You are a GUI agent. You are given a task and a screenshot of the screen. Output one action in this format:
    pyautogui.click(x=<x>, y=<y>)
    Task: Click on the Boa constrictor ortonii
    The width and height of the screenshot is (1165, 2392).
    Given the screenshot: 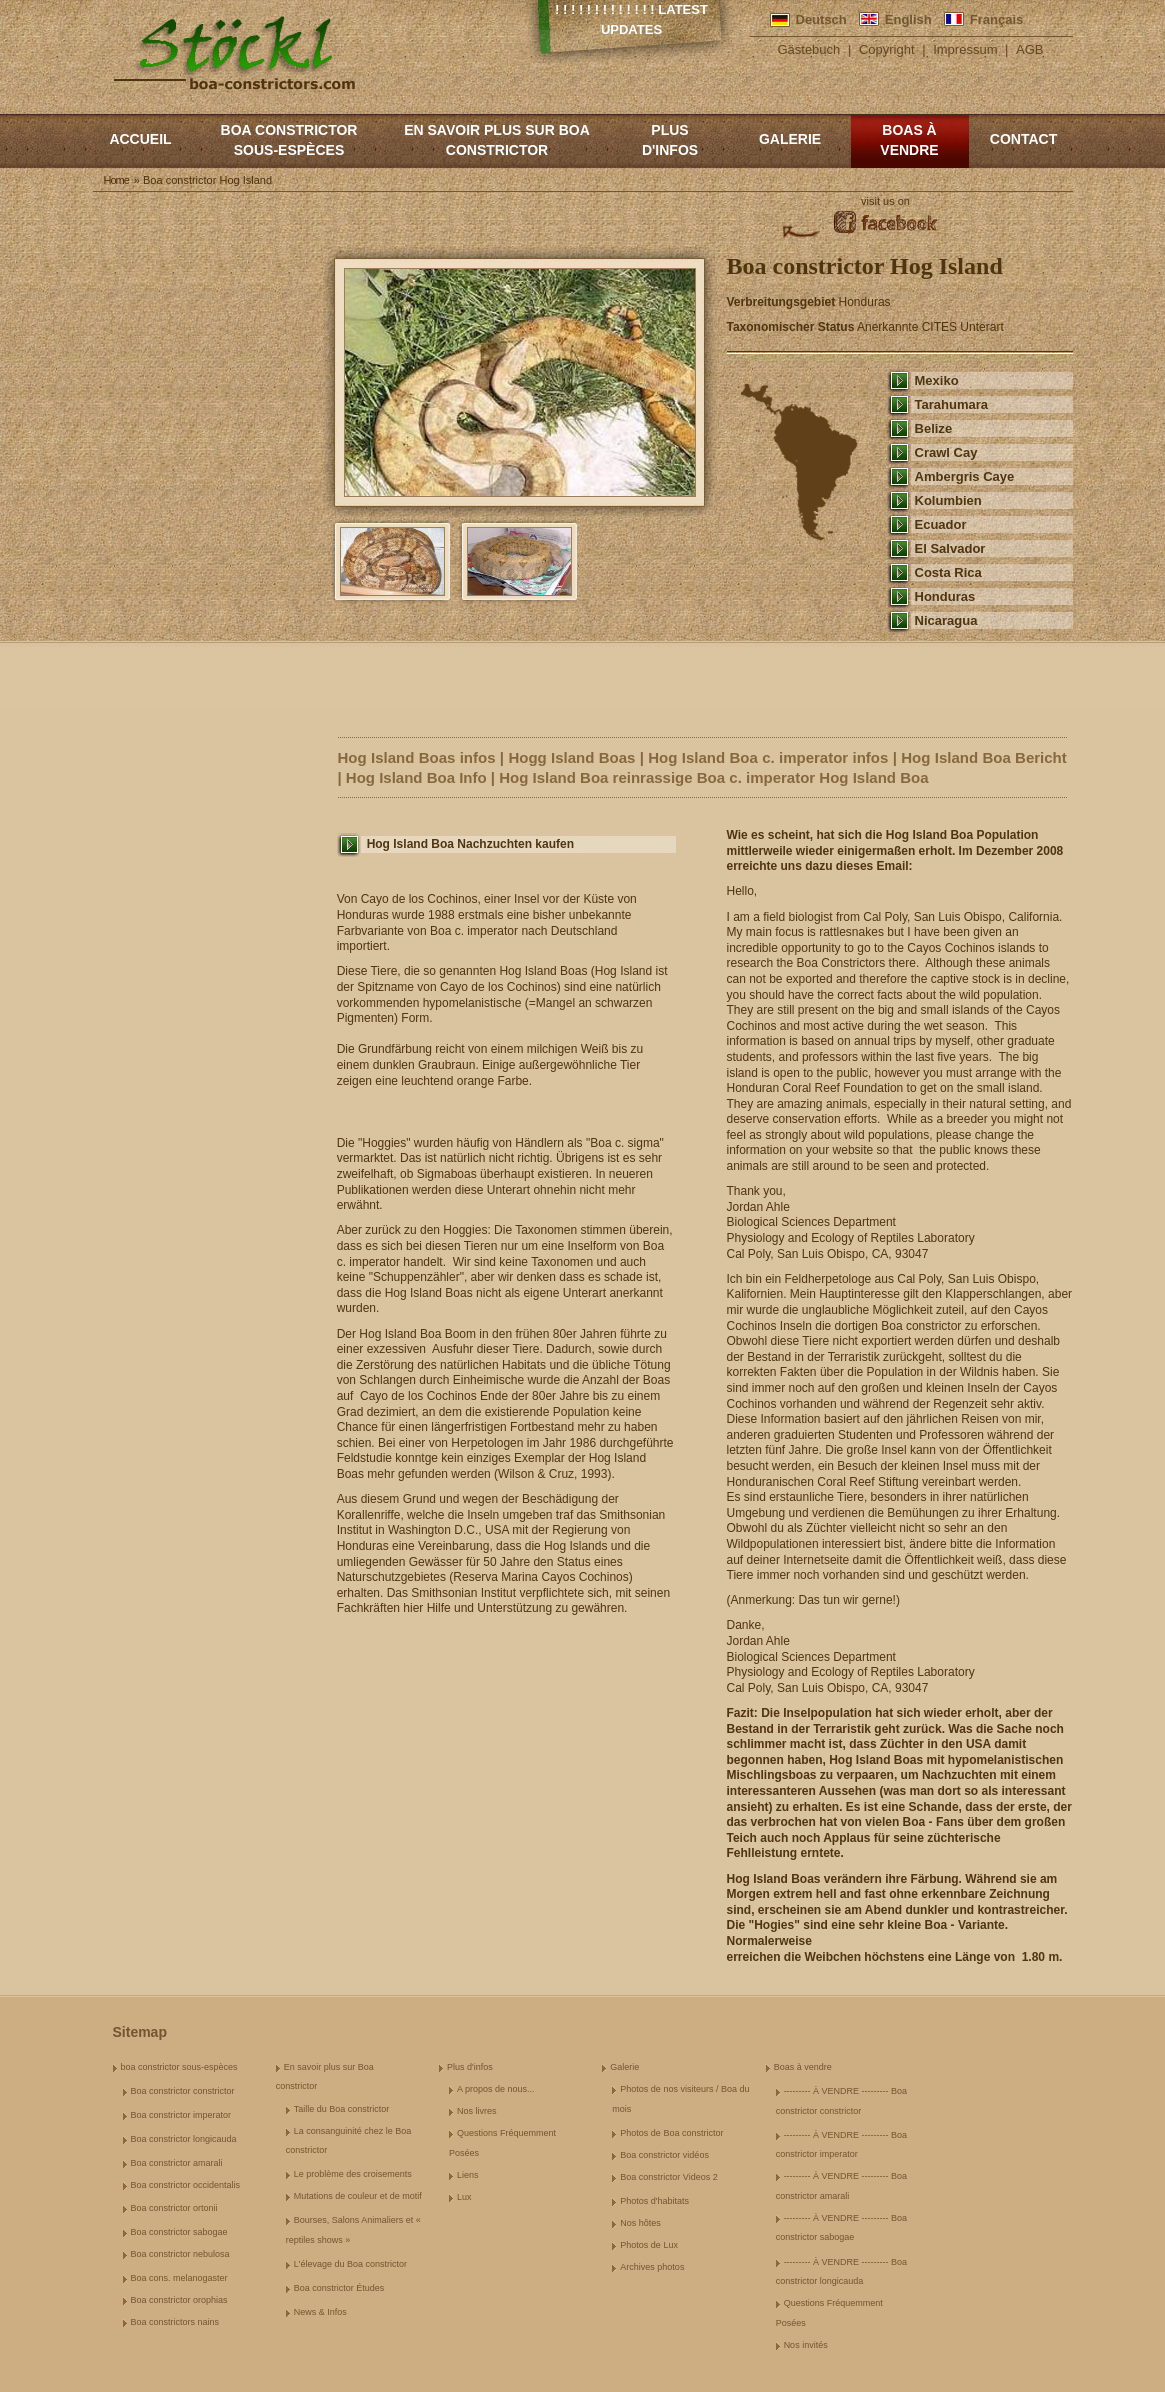 What is the action you would take?
    pyautogui.click(x=174, y=2208)
    